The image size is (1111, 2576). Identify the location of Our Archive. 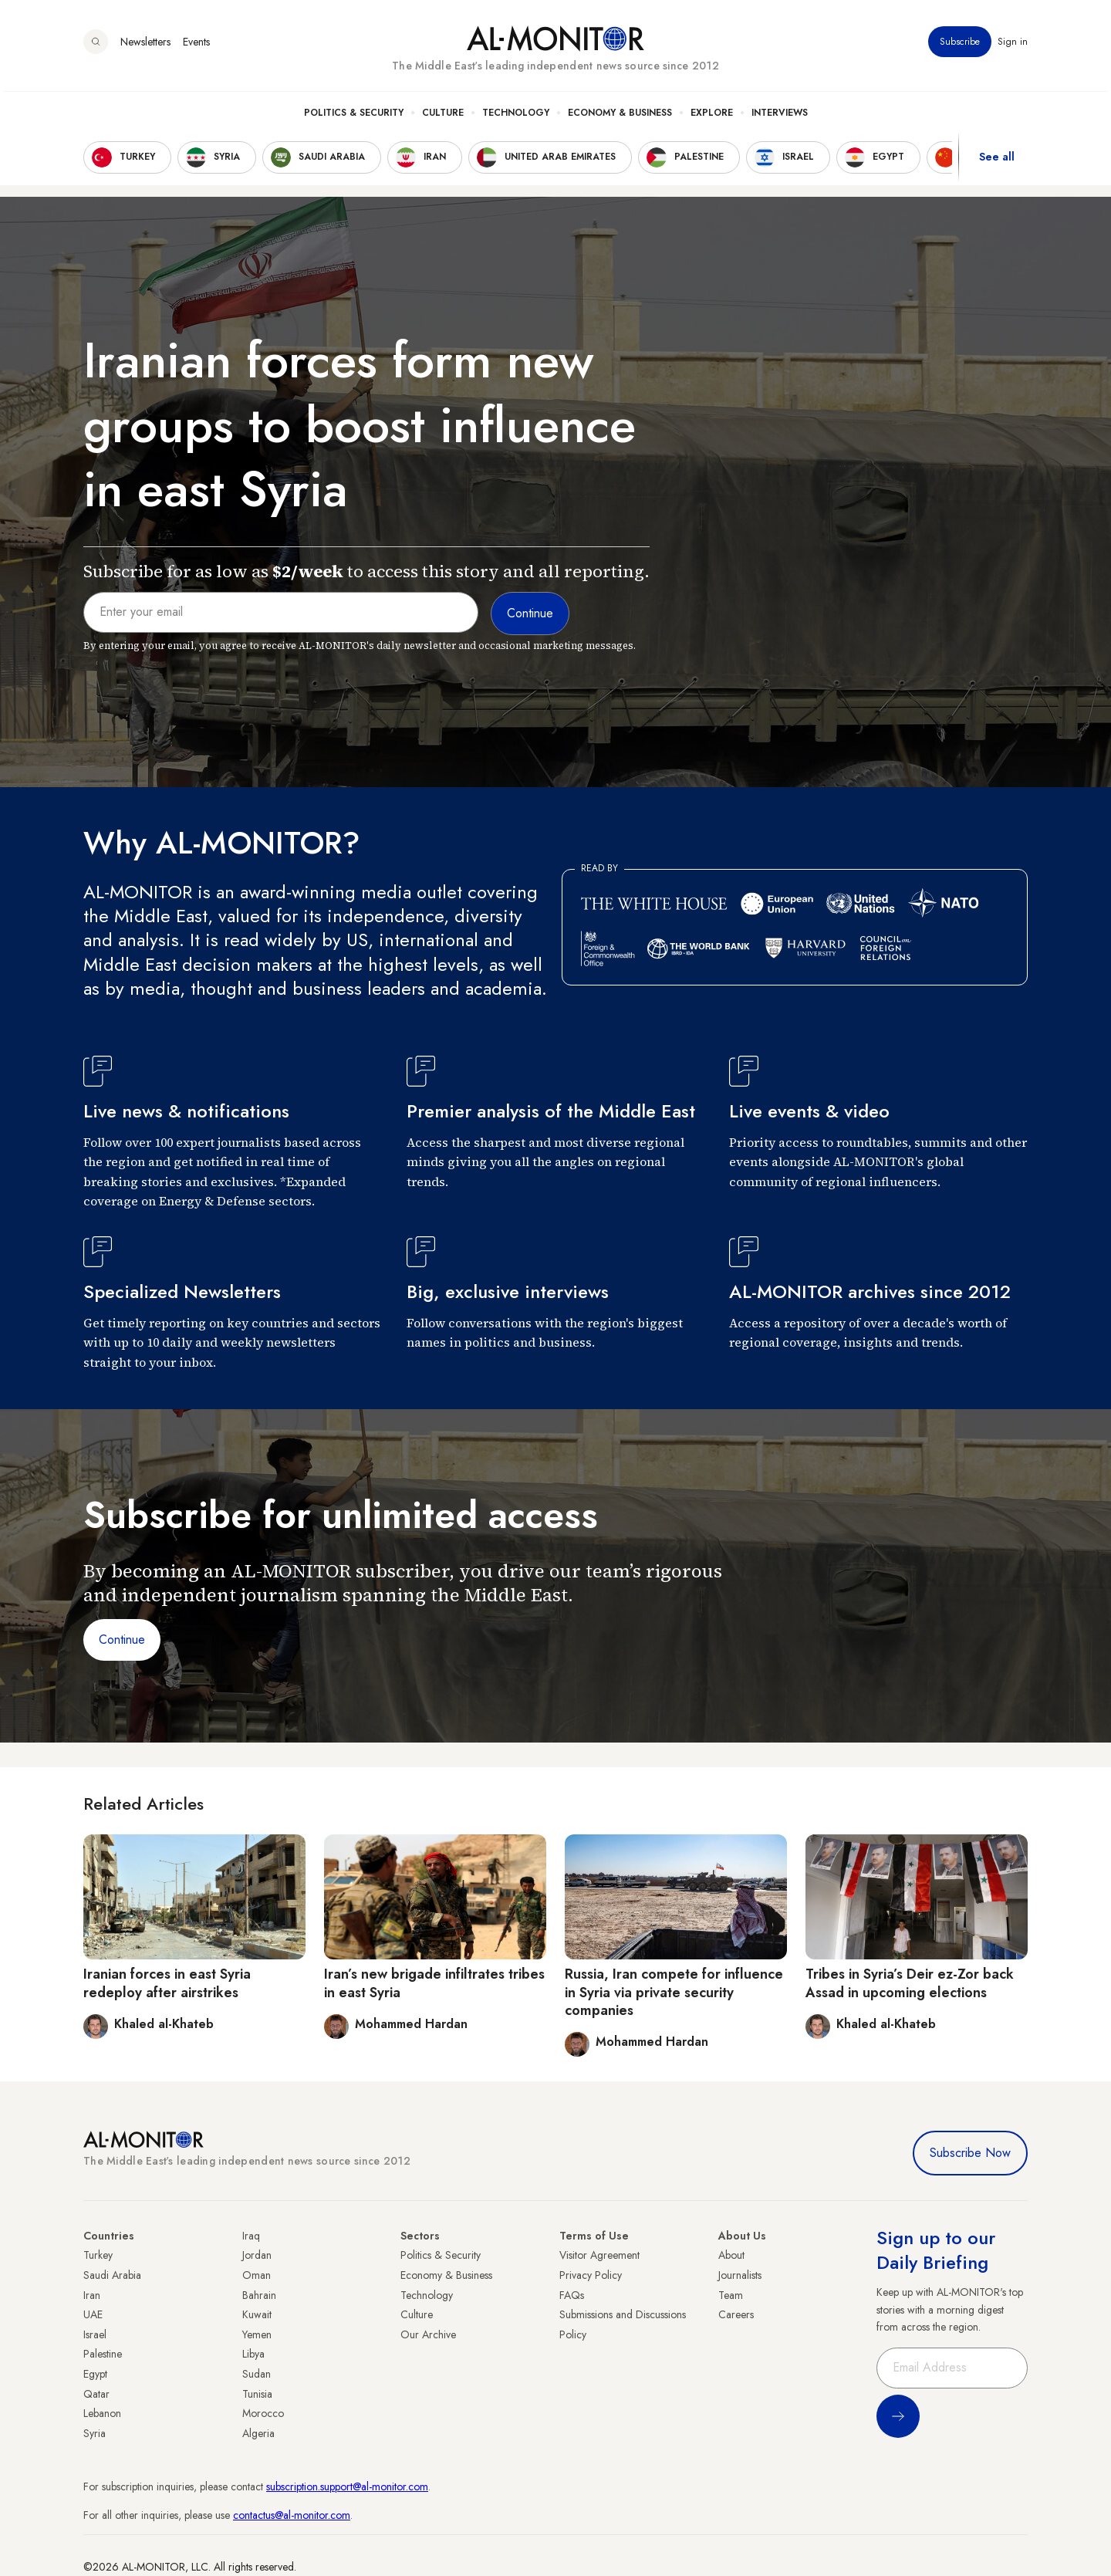
(428, 2334).